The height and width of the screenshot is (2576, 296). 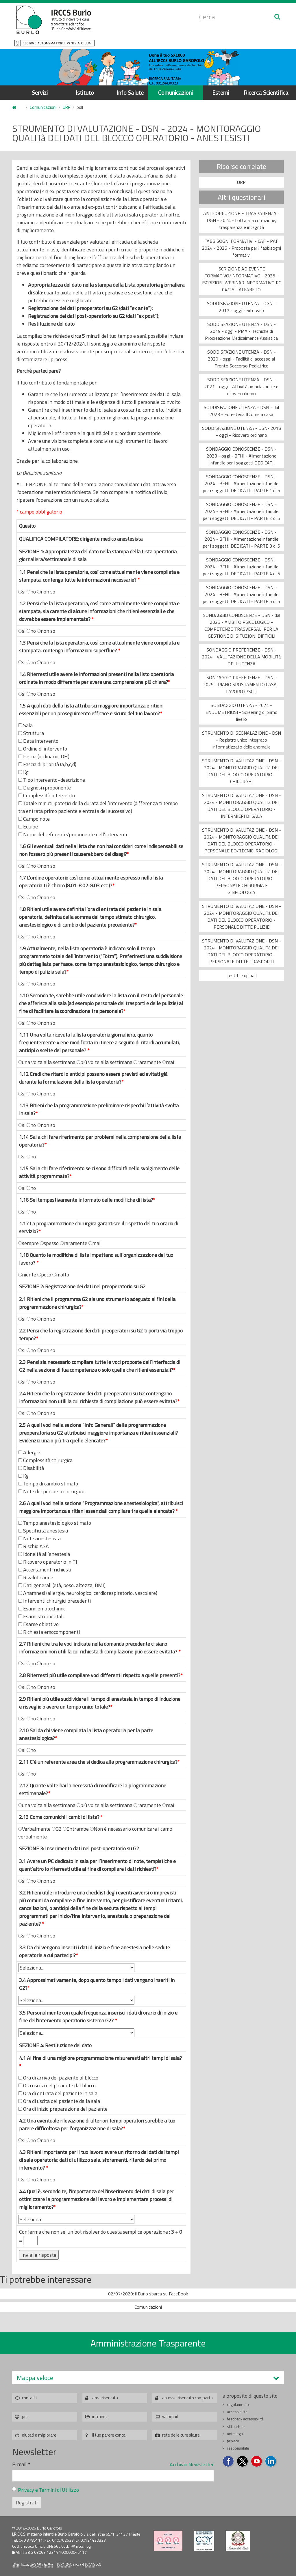 What do you see at coordinates (266, 92) in the screenshot?
I see `Ricerca Scientifica` at bounding box center [266, 92].